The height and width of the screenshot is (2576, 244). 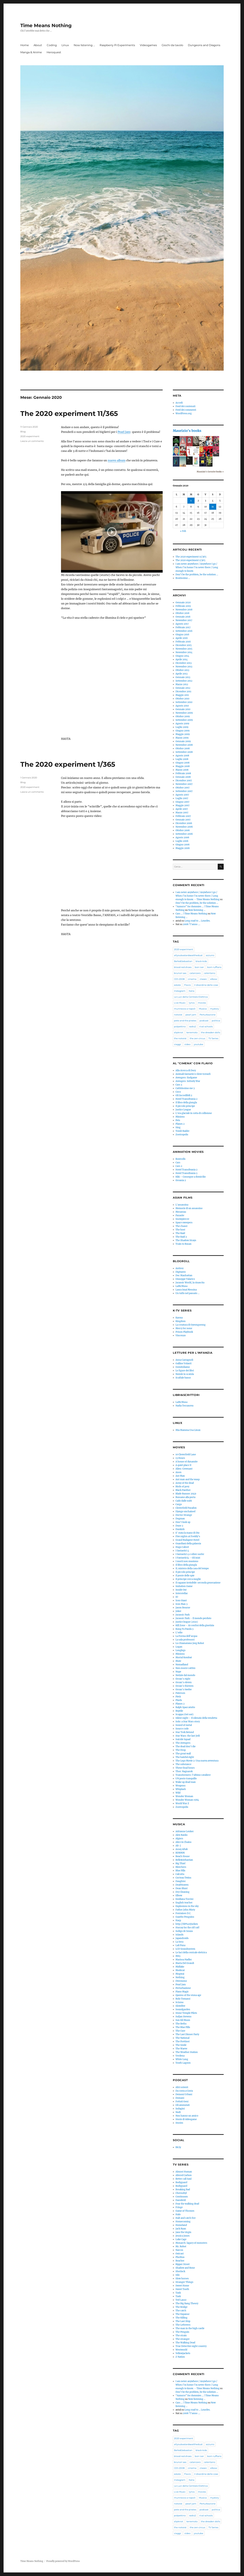 I want to click on Soundgarden, so click(x=183, y=2009).